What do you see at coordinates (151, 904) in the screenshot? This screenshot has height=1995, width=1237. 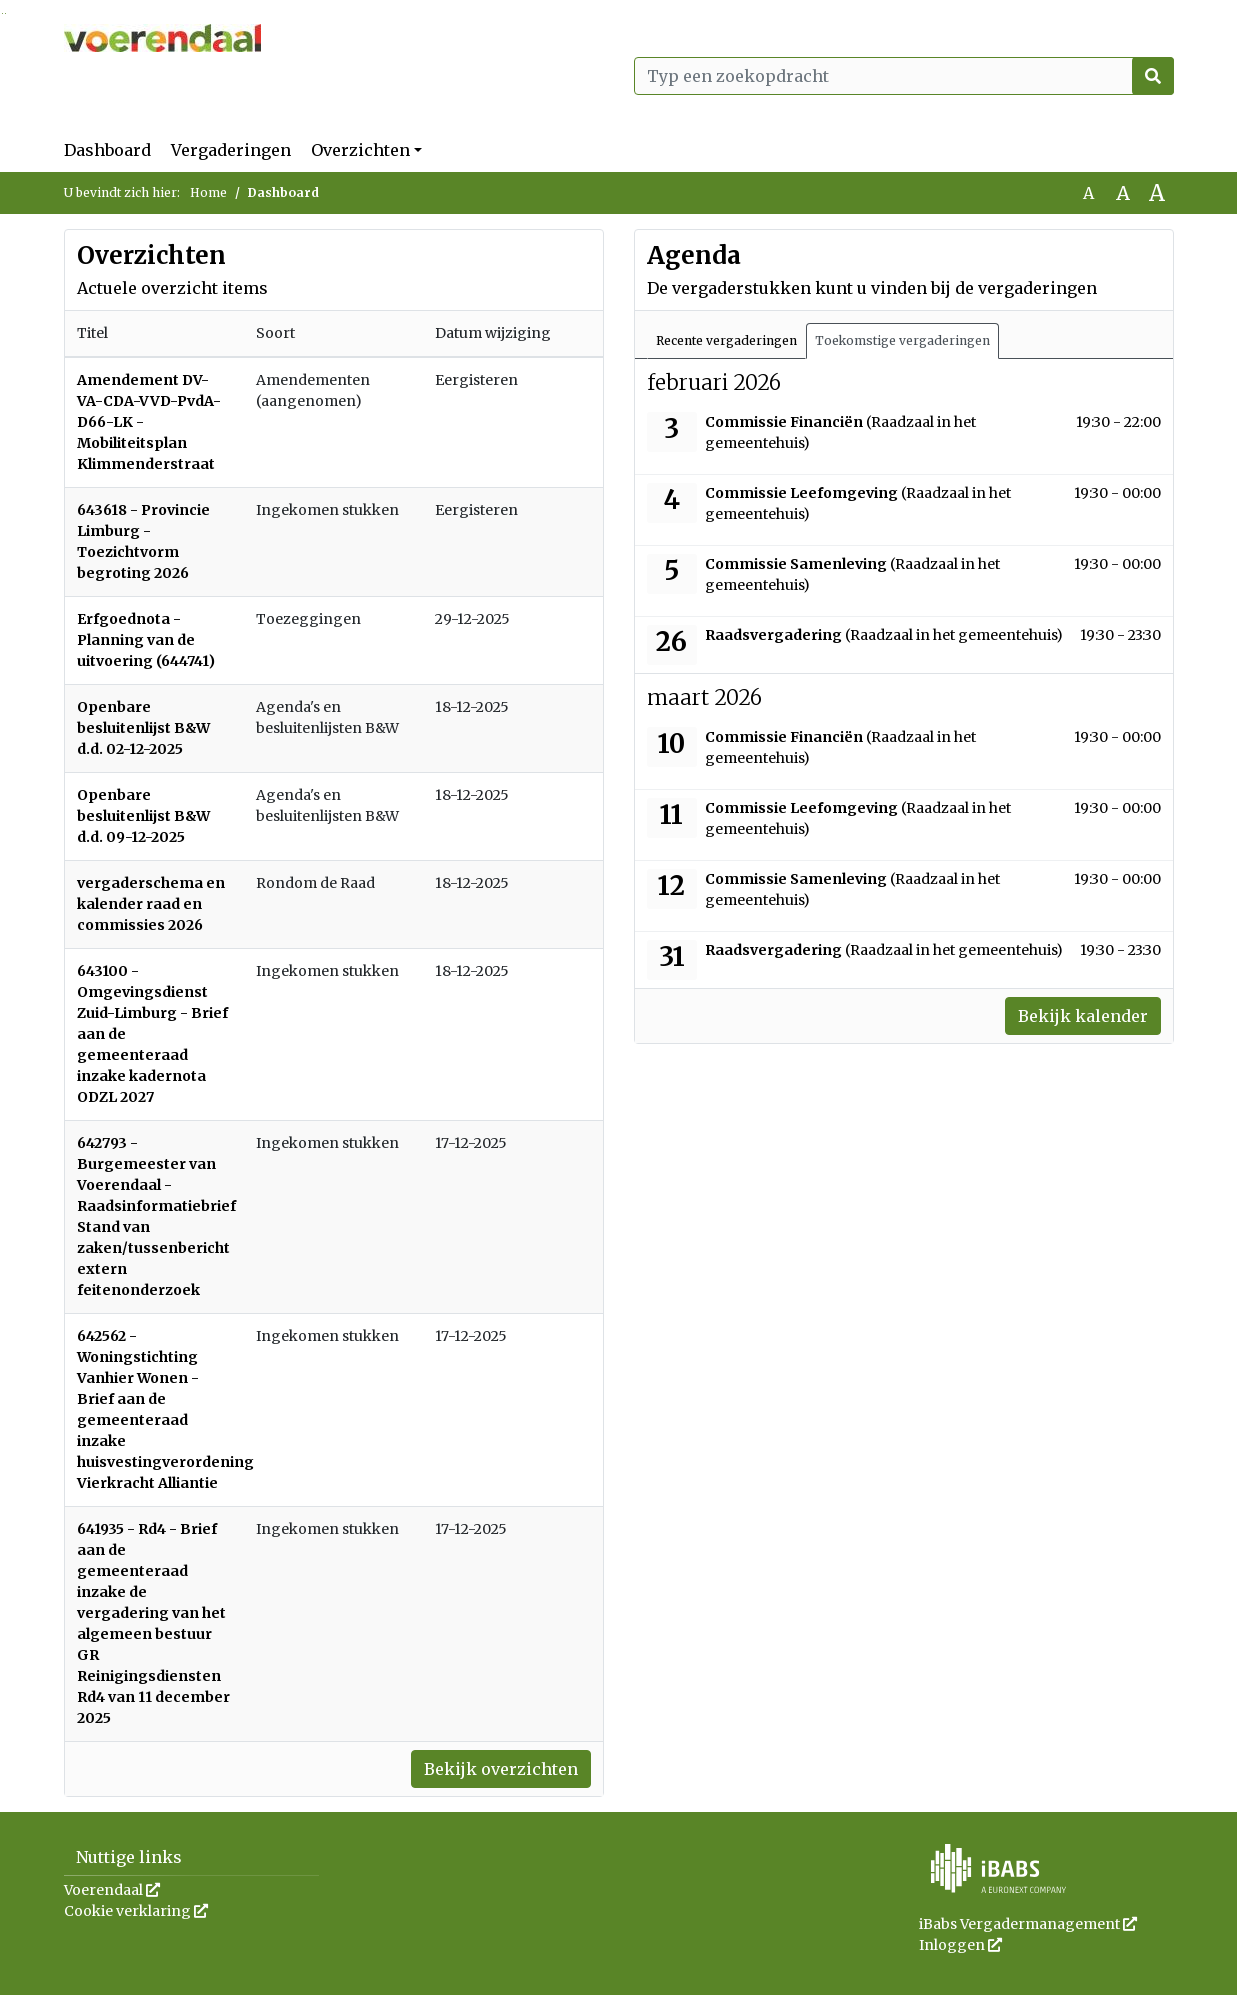 I see `vergaderschema en kalender raad en commissies 2026` at bounding box center [151, 904].